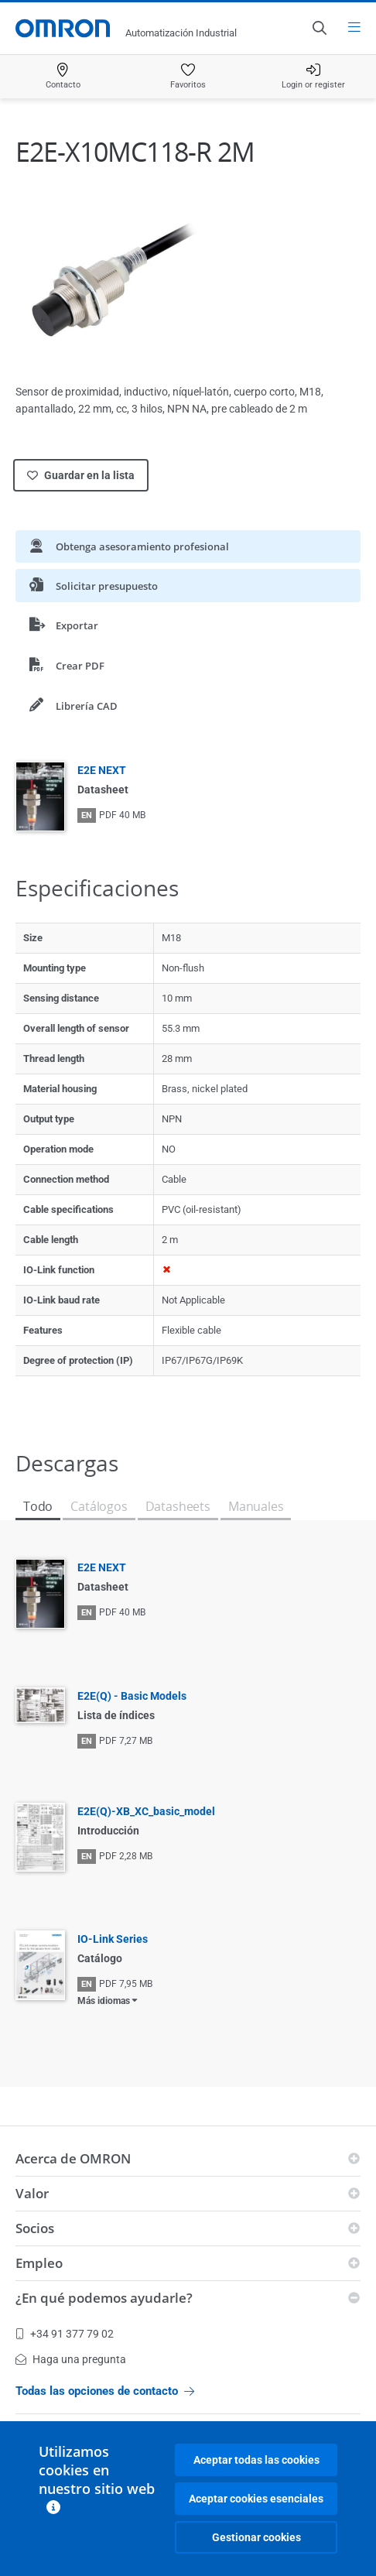  I want to click on IO-Link Series, so click(112, 1939).